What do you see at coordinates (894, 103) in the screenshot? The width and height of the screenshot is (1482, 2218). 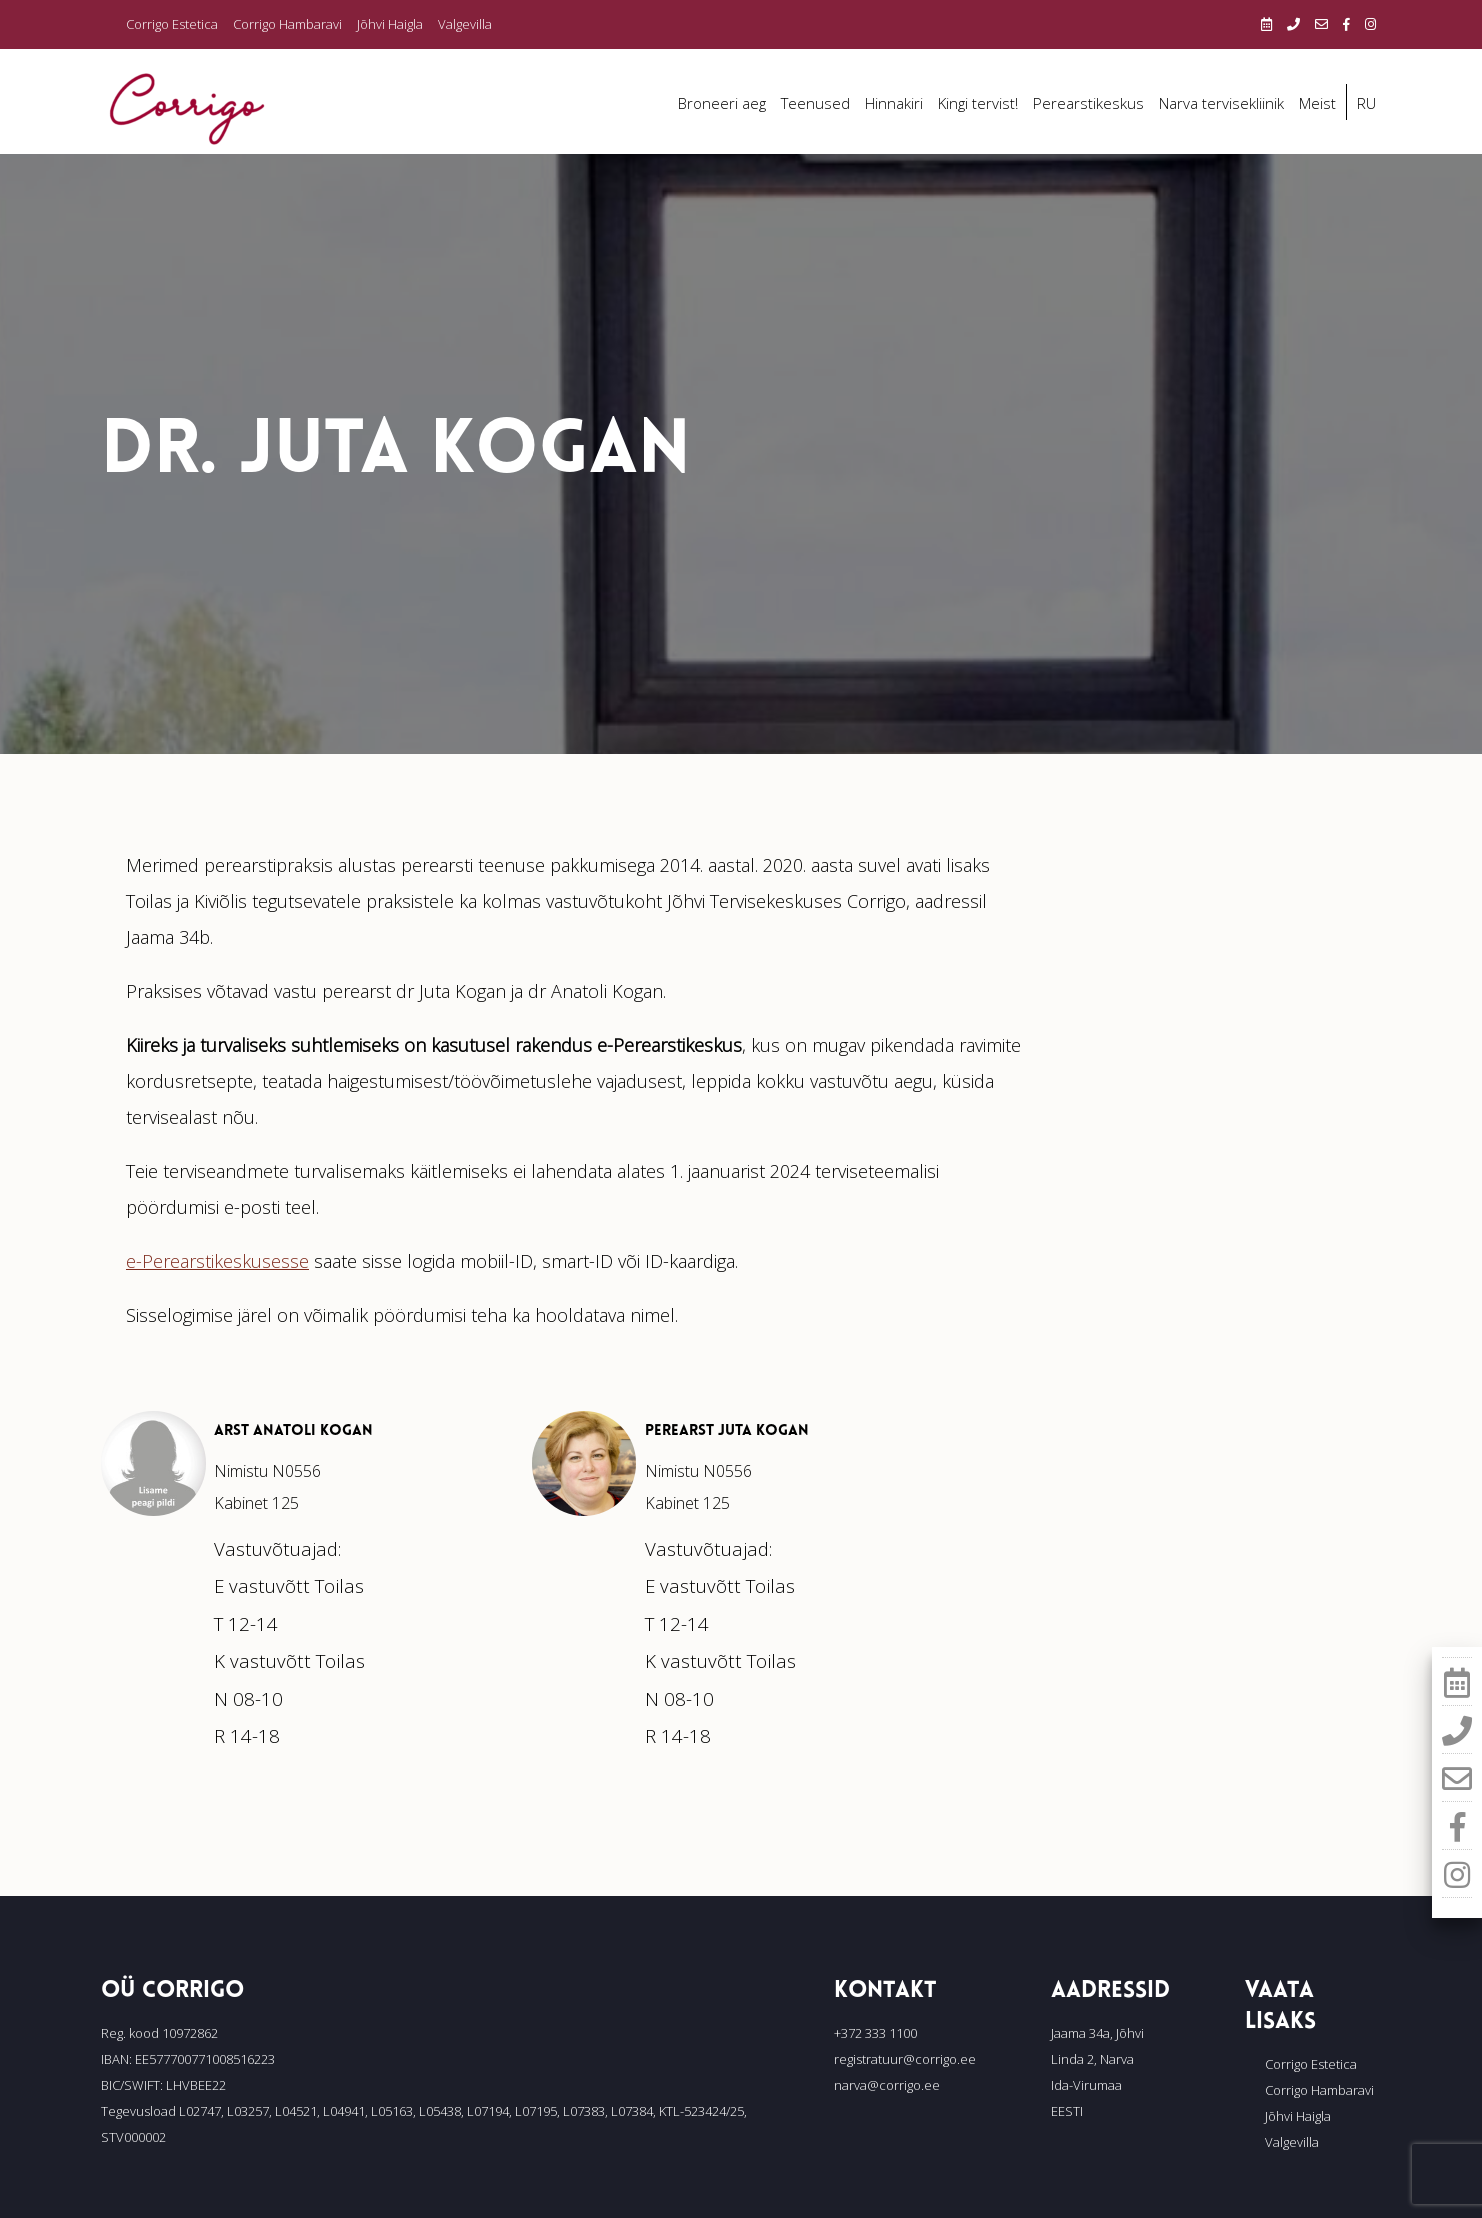 I see `Hinnakiri` at bounding box center [894, 103].